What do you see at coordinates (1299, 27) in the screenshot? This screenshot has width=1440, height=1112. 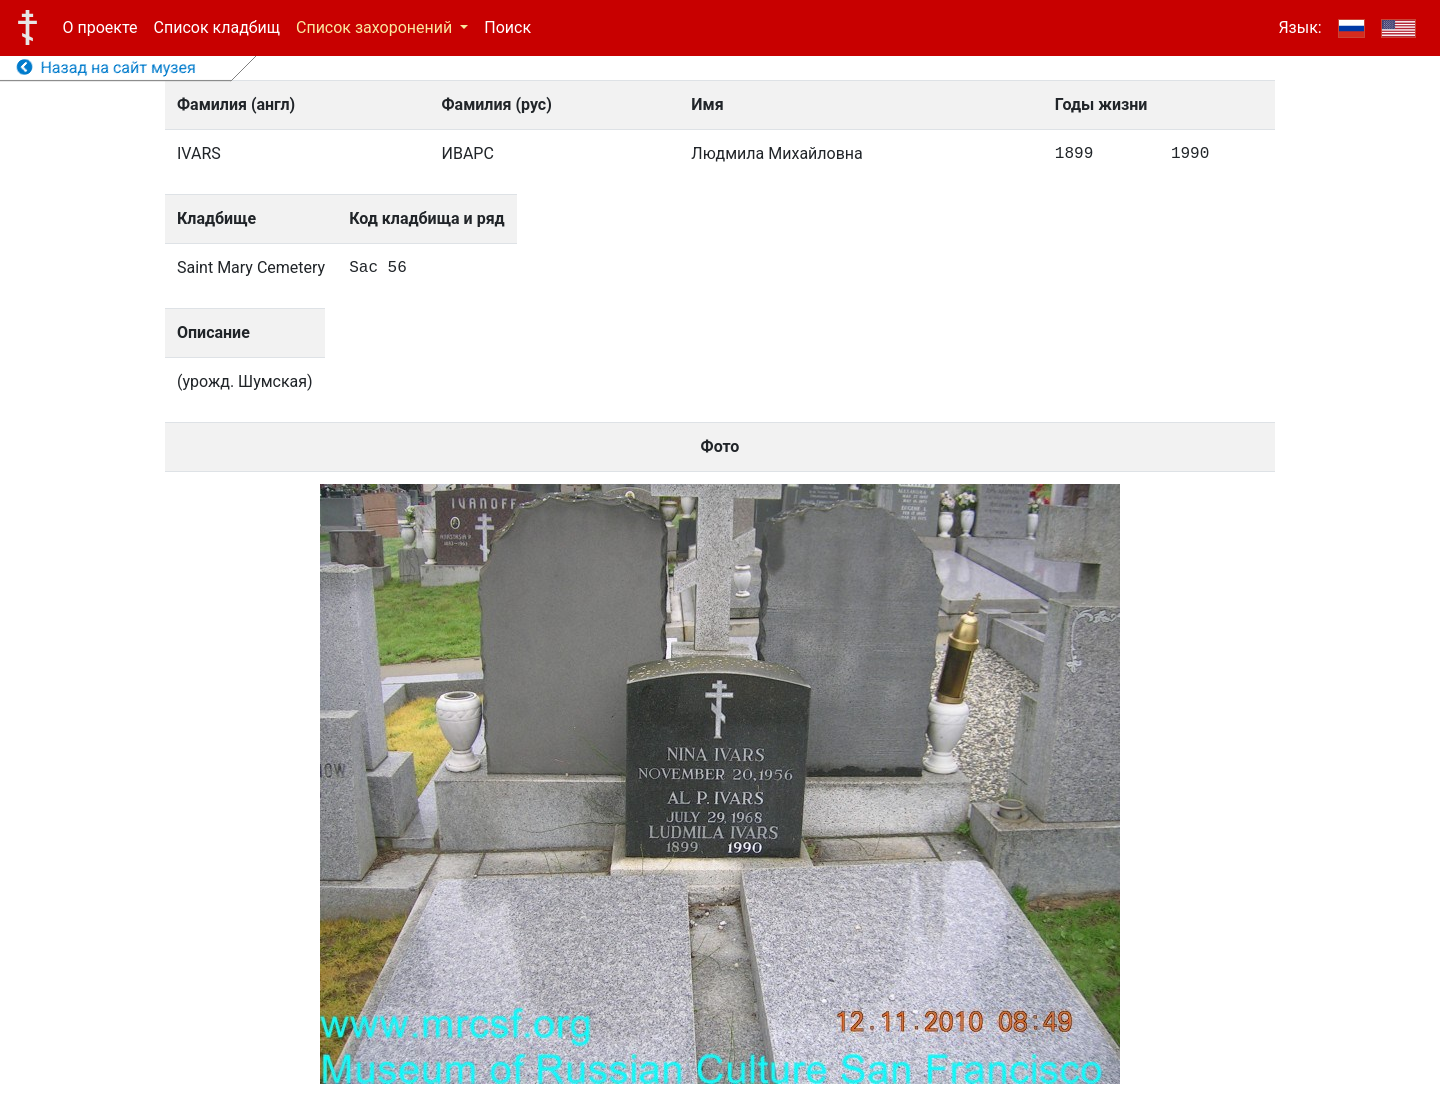 I see `Язык:` at bounding box center [1299, 27].